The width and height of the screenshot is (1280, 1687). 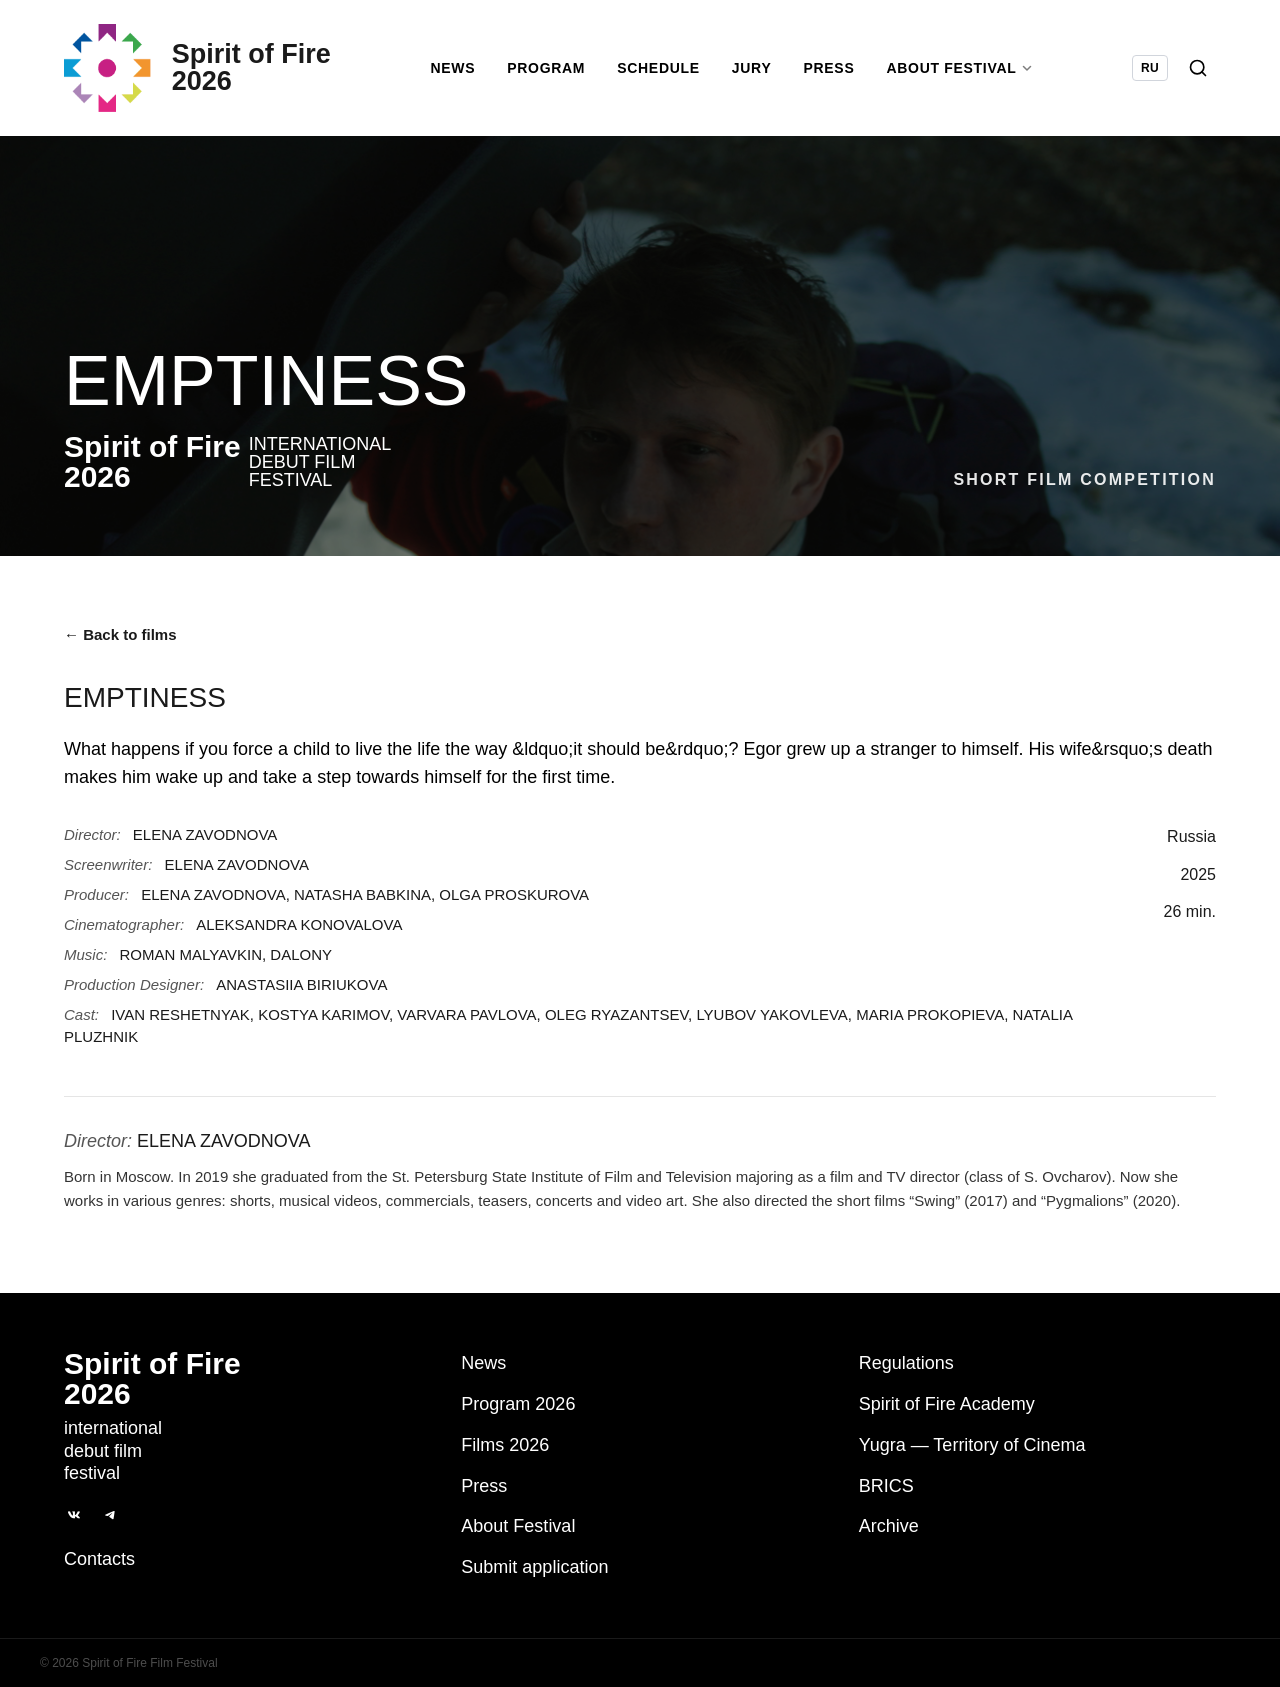 I want to click on [Spirit of Fire 2026], so click(x=205, y=76).